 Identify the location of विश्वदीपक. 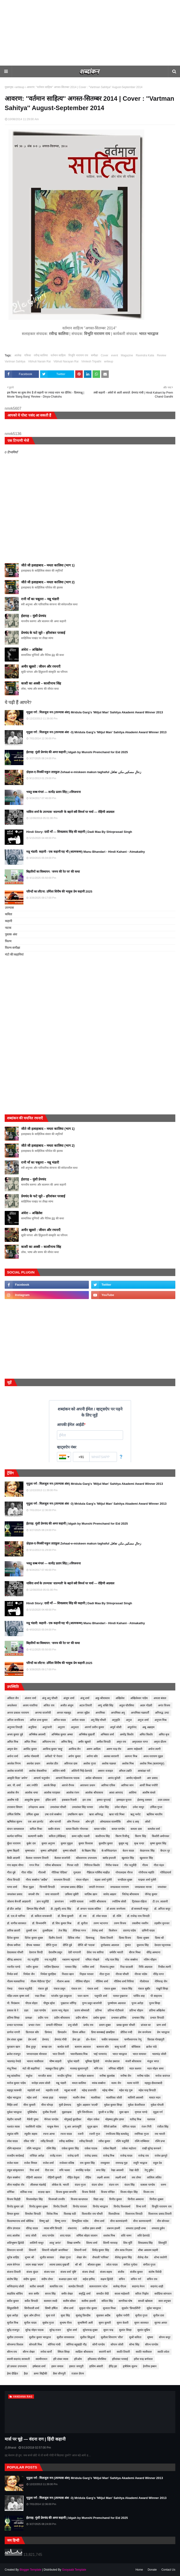
(114, 2213).